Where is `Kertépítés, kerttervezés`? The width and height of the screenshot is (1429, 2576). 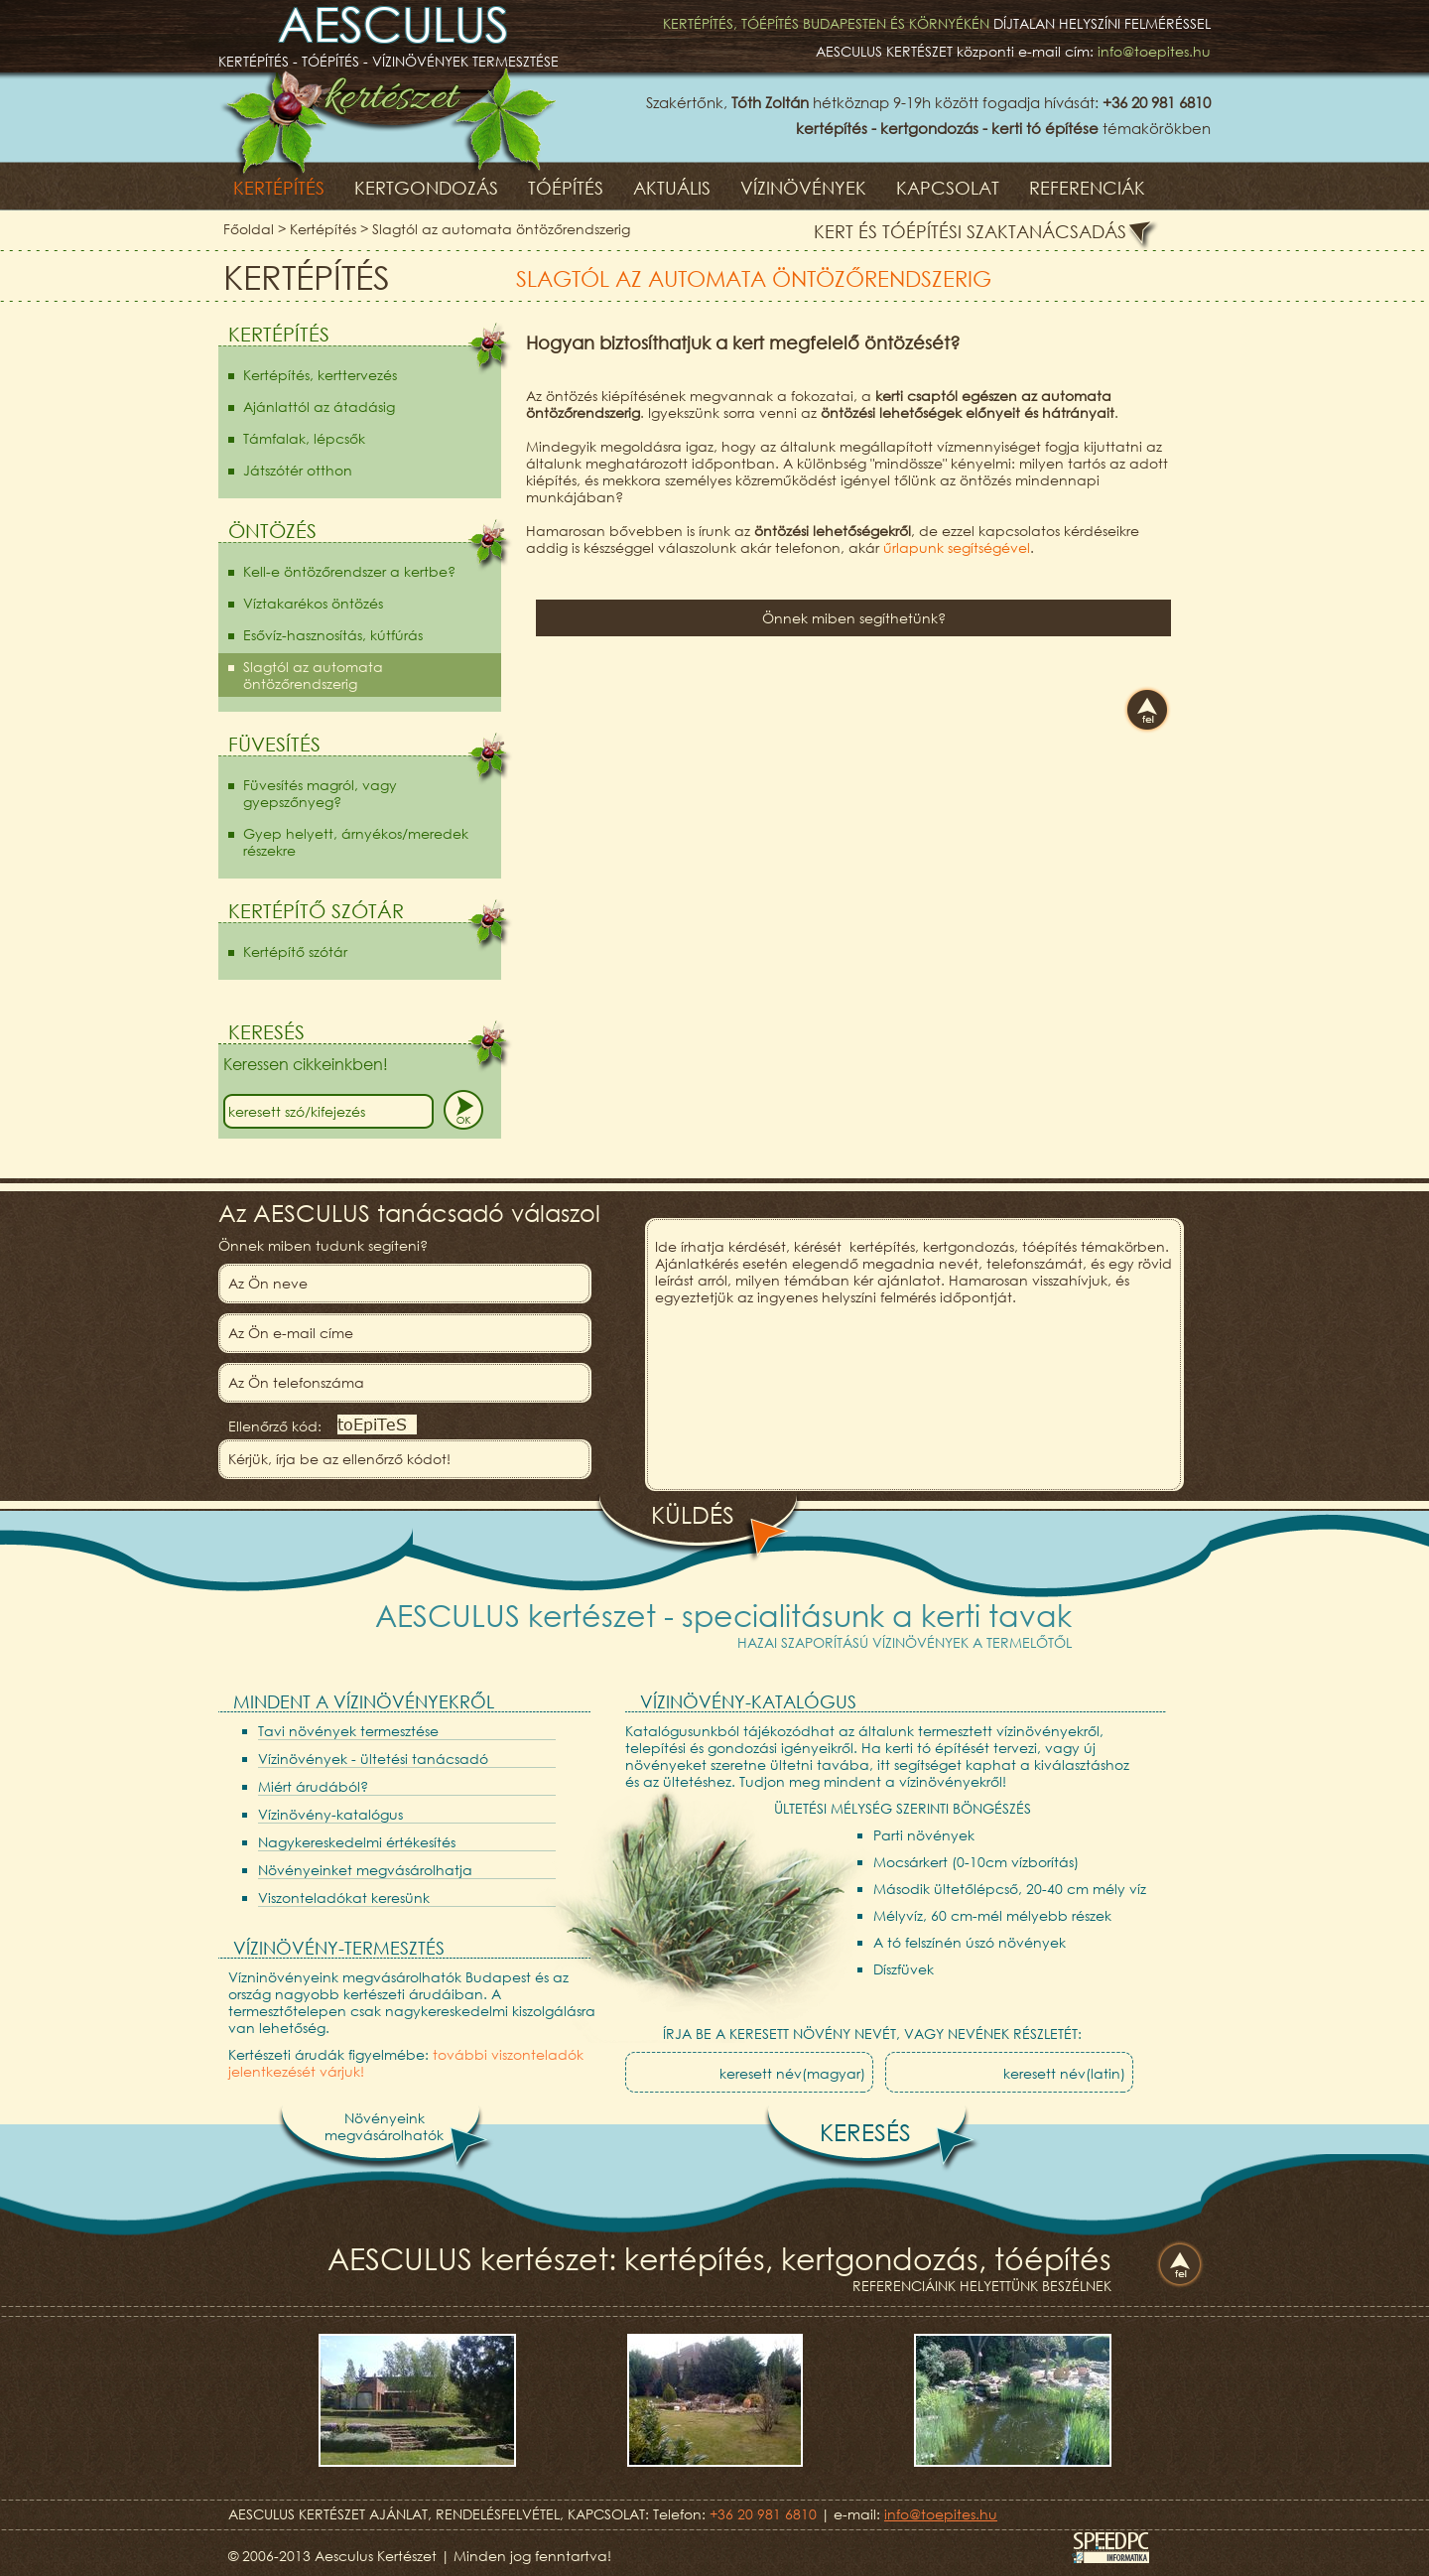 Kertépítés, kerttervezés is located at coordinates (320, 374).